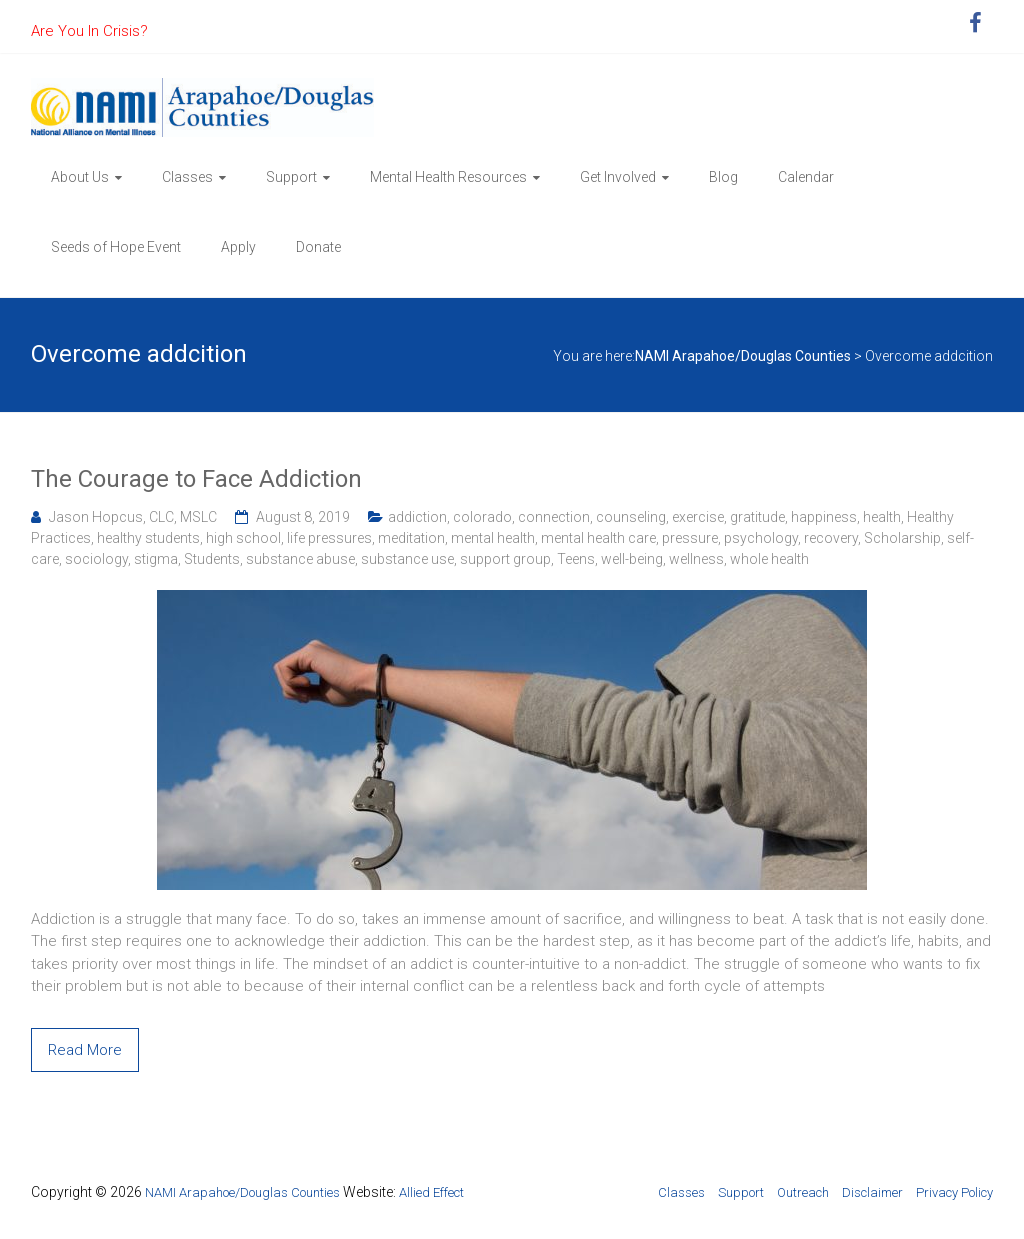  What do you see at coordinates (300, 559) in the screenshot?
I see `substance abuse` at bounding box center [300, 559].